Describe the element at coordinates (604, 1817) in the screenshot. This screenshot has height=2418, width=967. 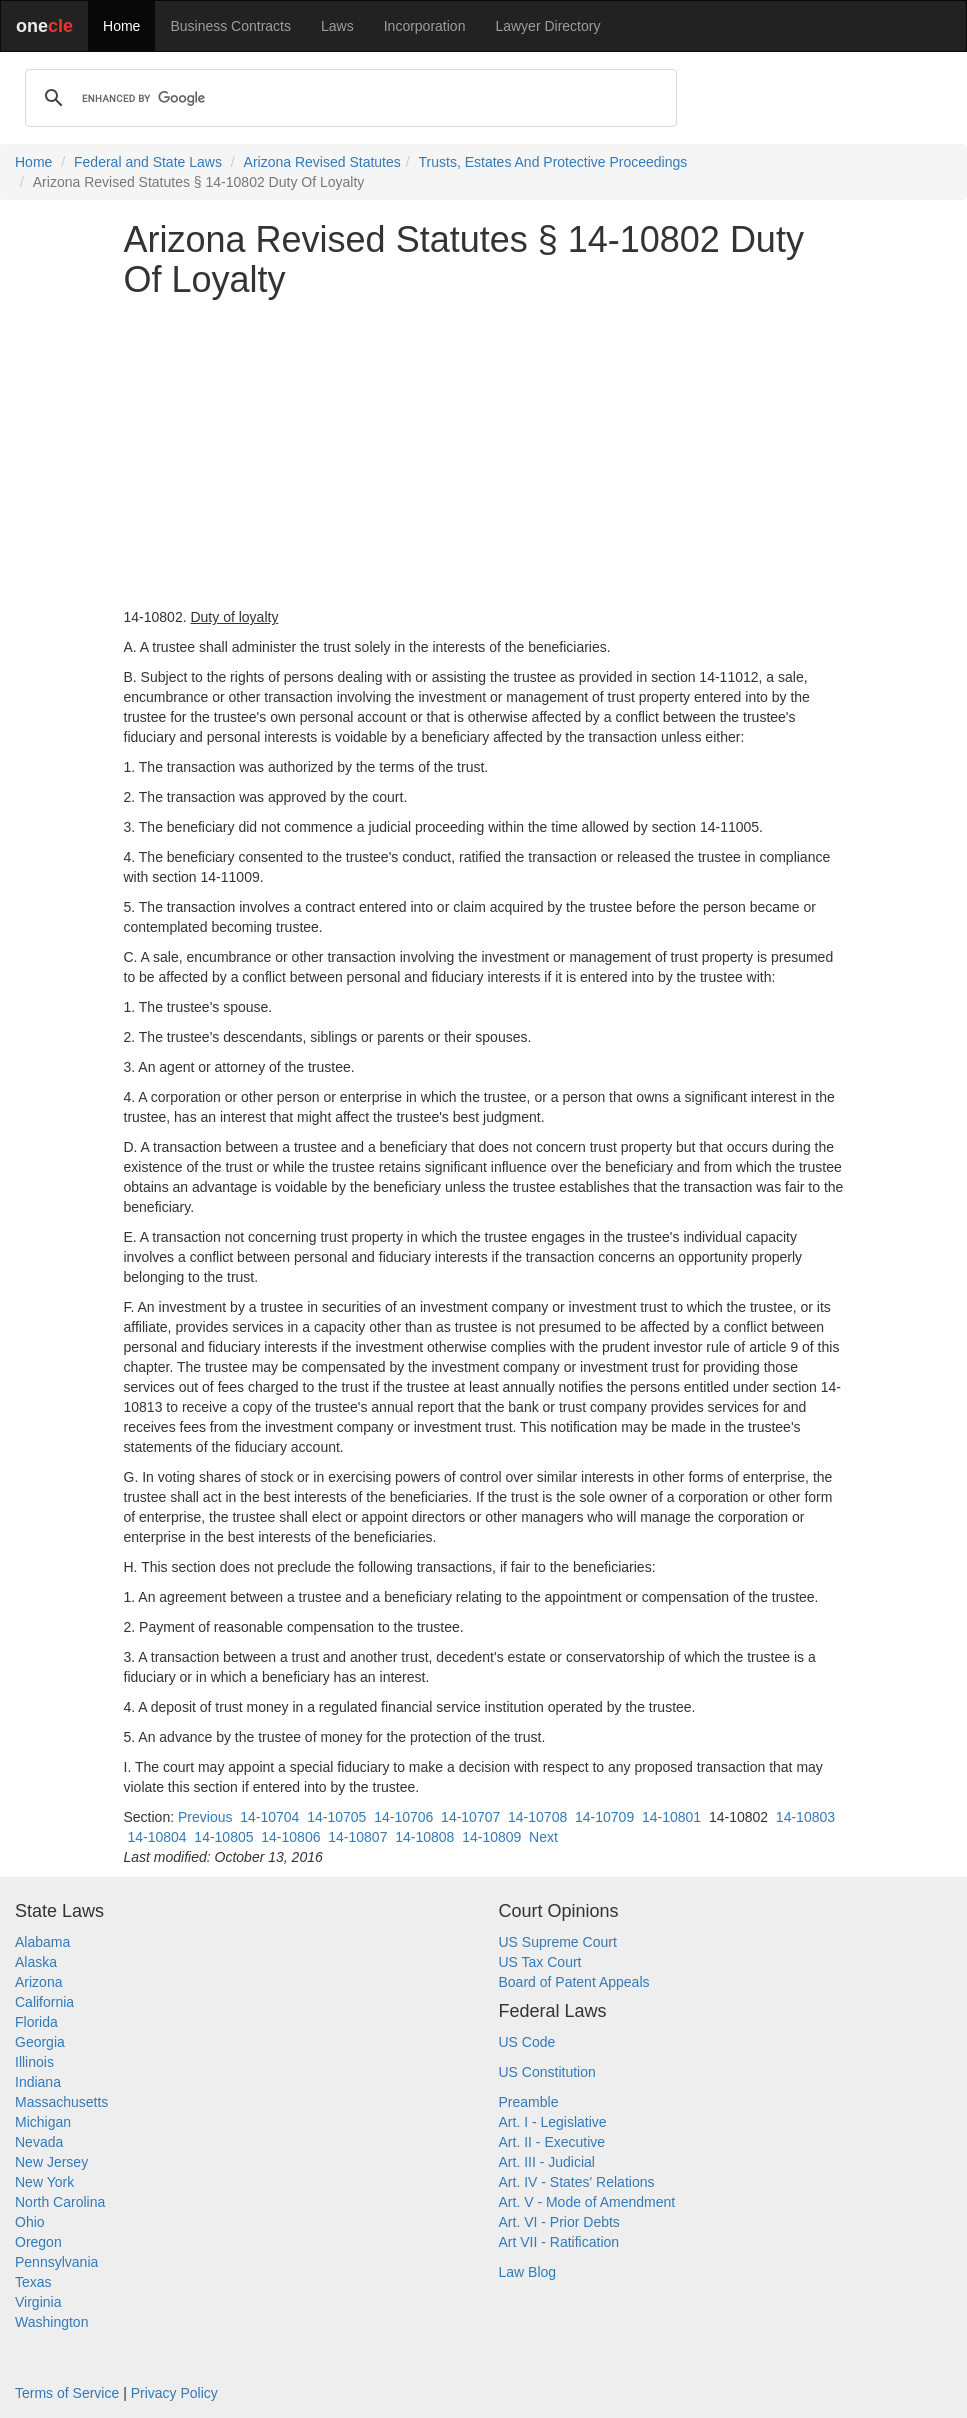
I see `14-10709` at that location.